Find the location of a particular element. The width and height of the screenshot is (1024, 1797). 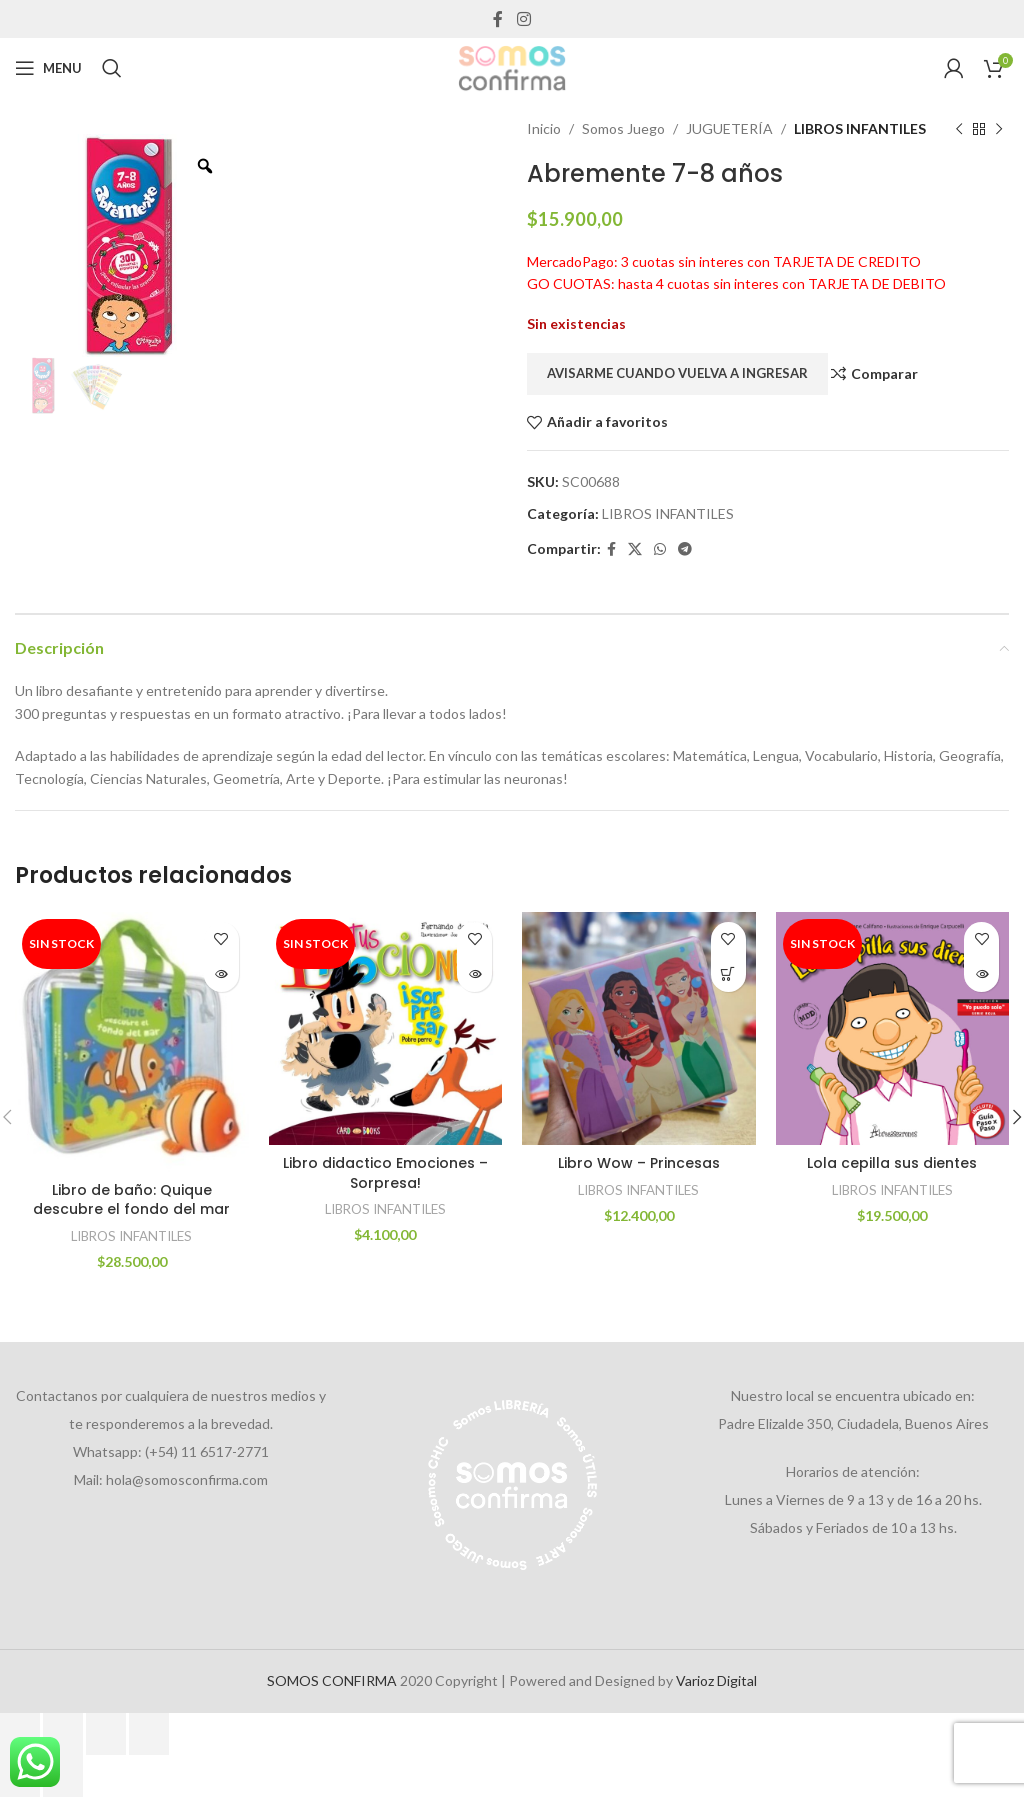

Varioz Digital is located at coordinates (716, 1680).